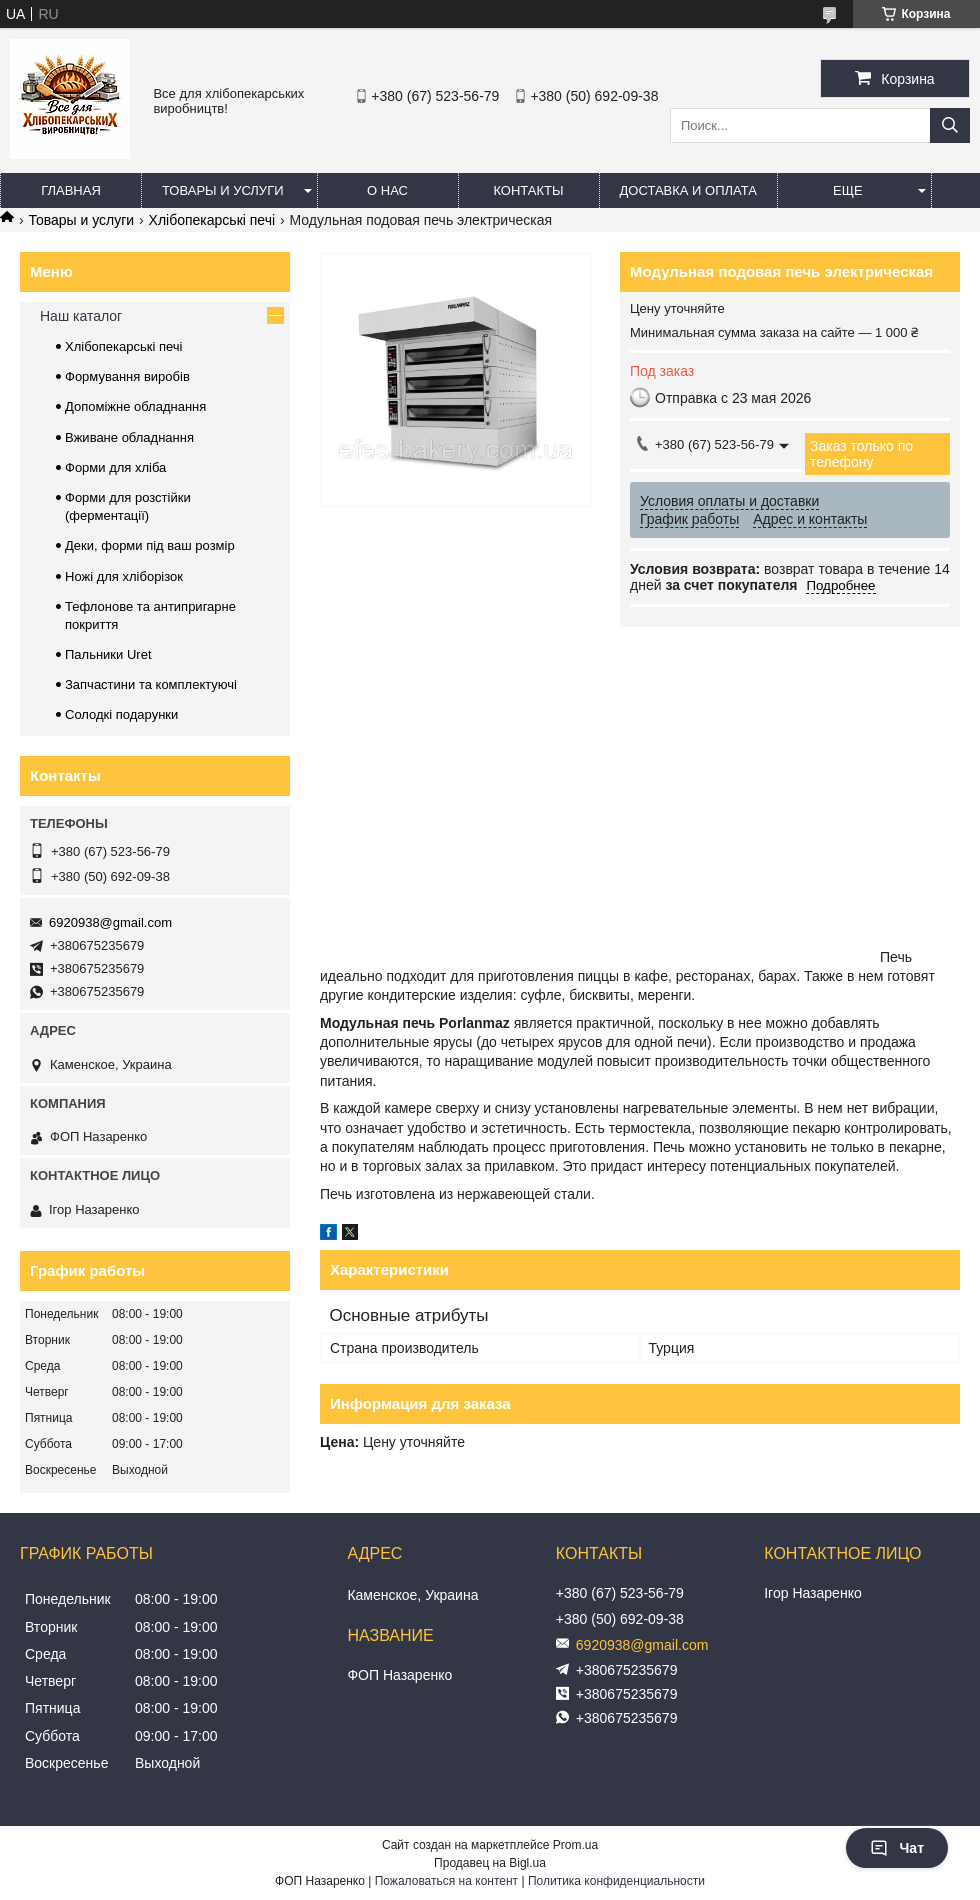 This screenshot has height=1900, width=980. I want to click on [Искать], so click(950, 125).